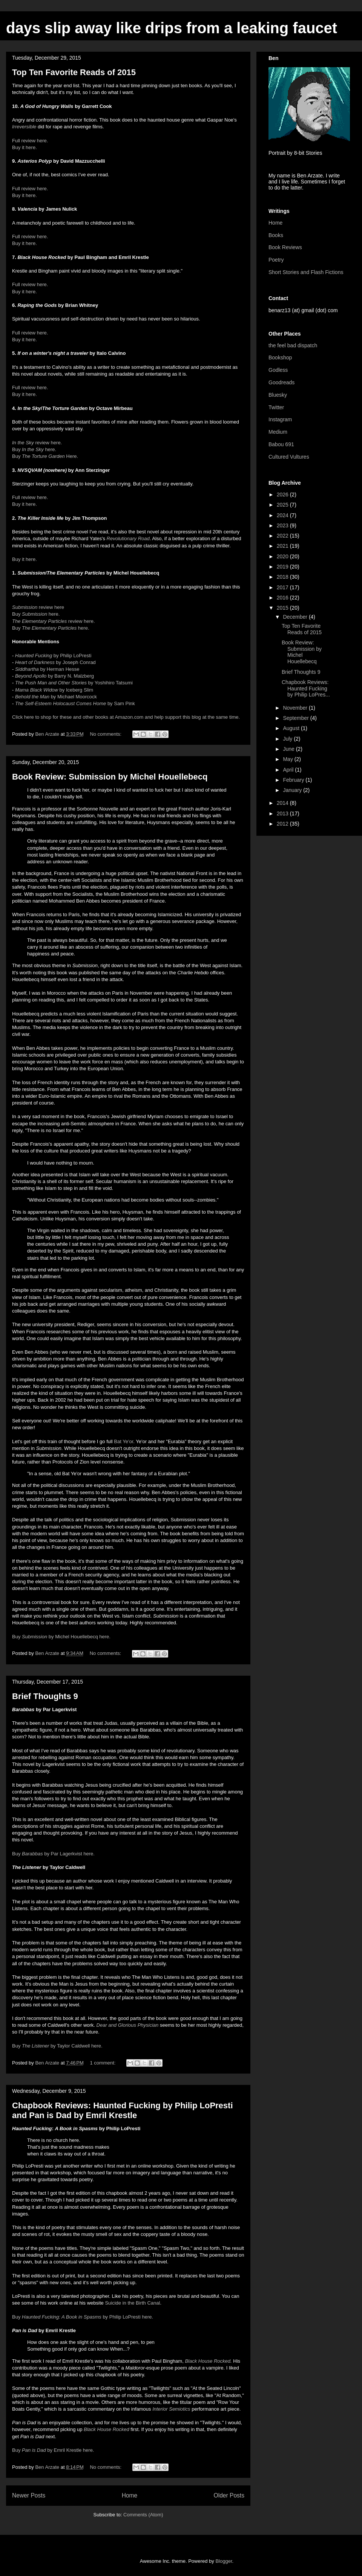 The image size is (362, 2576). Describe the element at coordinates (283, 803) in the screenshot. I see `2014` at that location.